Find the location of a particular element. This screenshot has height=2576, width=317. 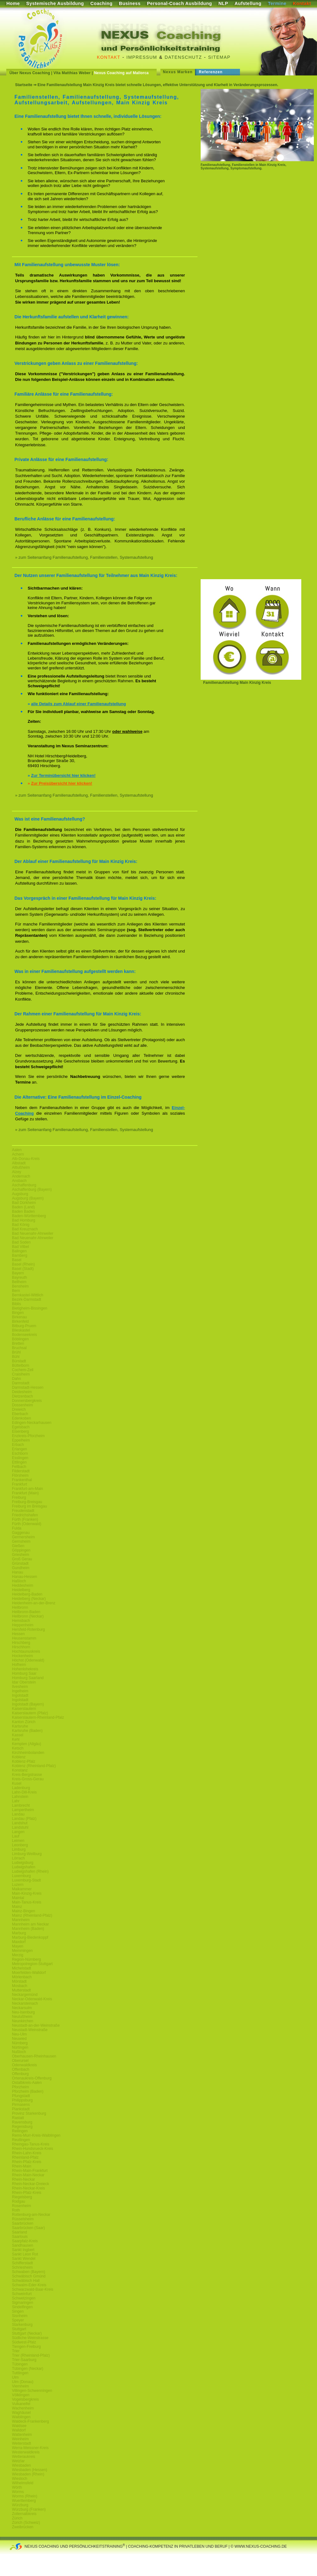

Rhein-Main-Frankfurt is located at coordinates (29, 2170).